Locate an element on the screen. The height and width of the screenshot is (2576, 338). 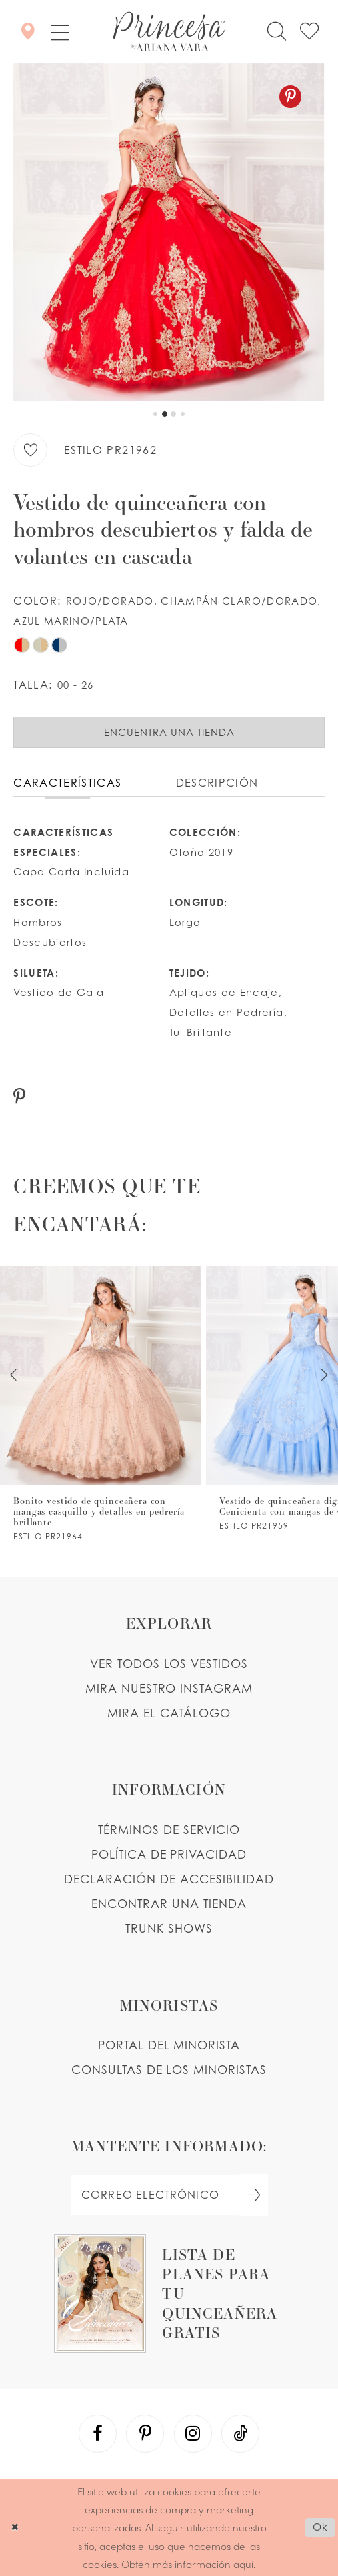
[button] is located at coordinates (59, 31).